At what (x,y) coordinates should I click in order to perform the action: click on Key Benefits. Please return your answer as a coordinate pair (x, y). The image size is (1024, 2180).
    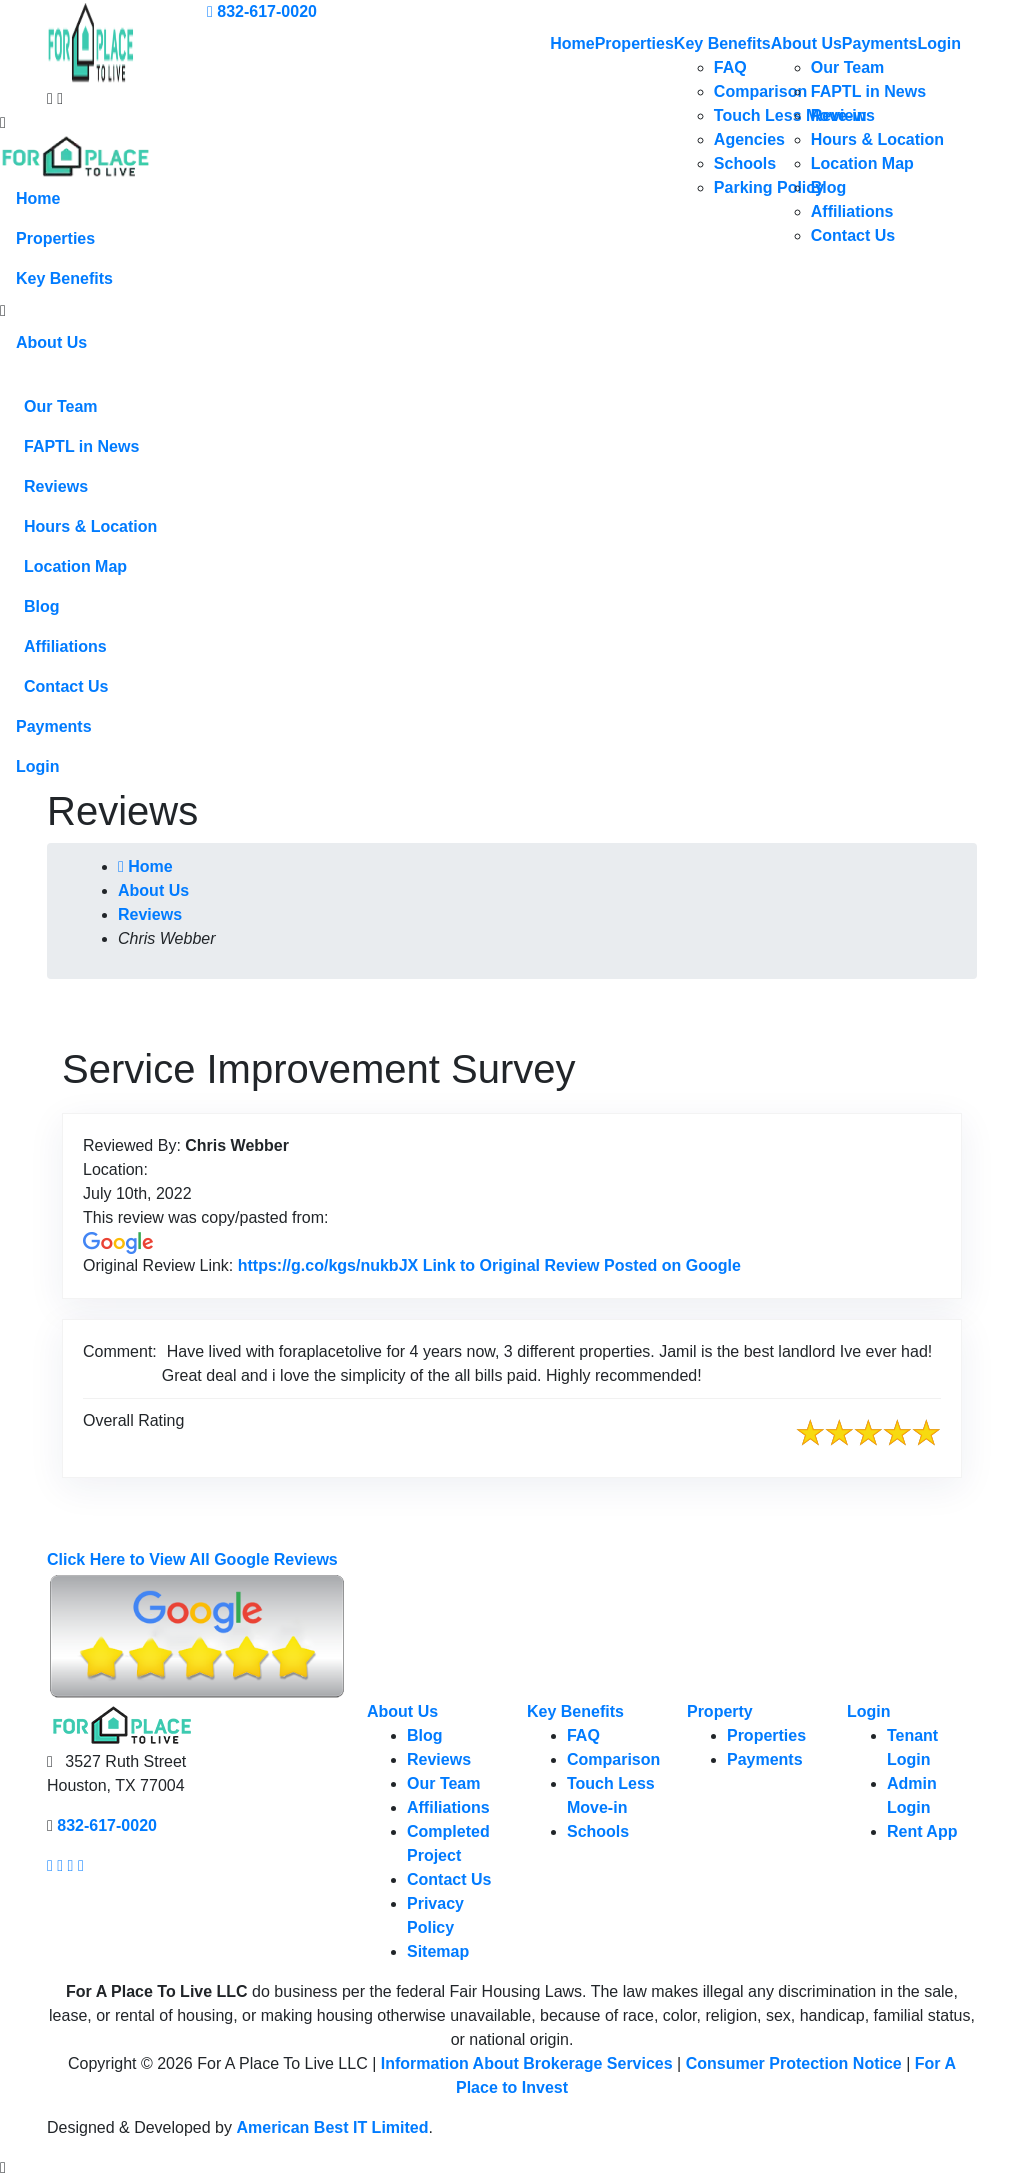
    Looking at the image, I should click on (722, 43).